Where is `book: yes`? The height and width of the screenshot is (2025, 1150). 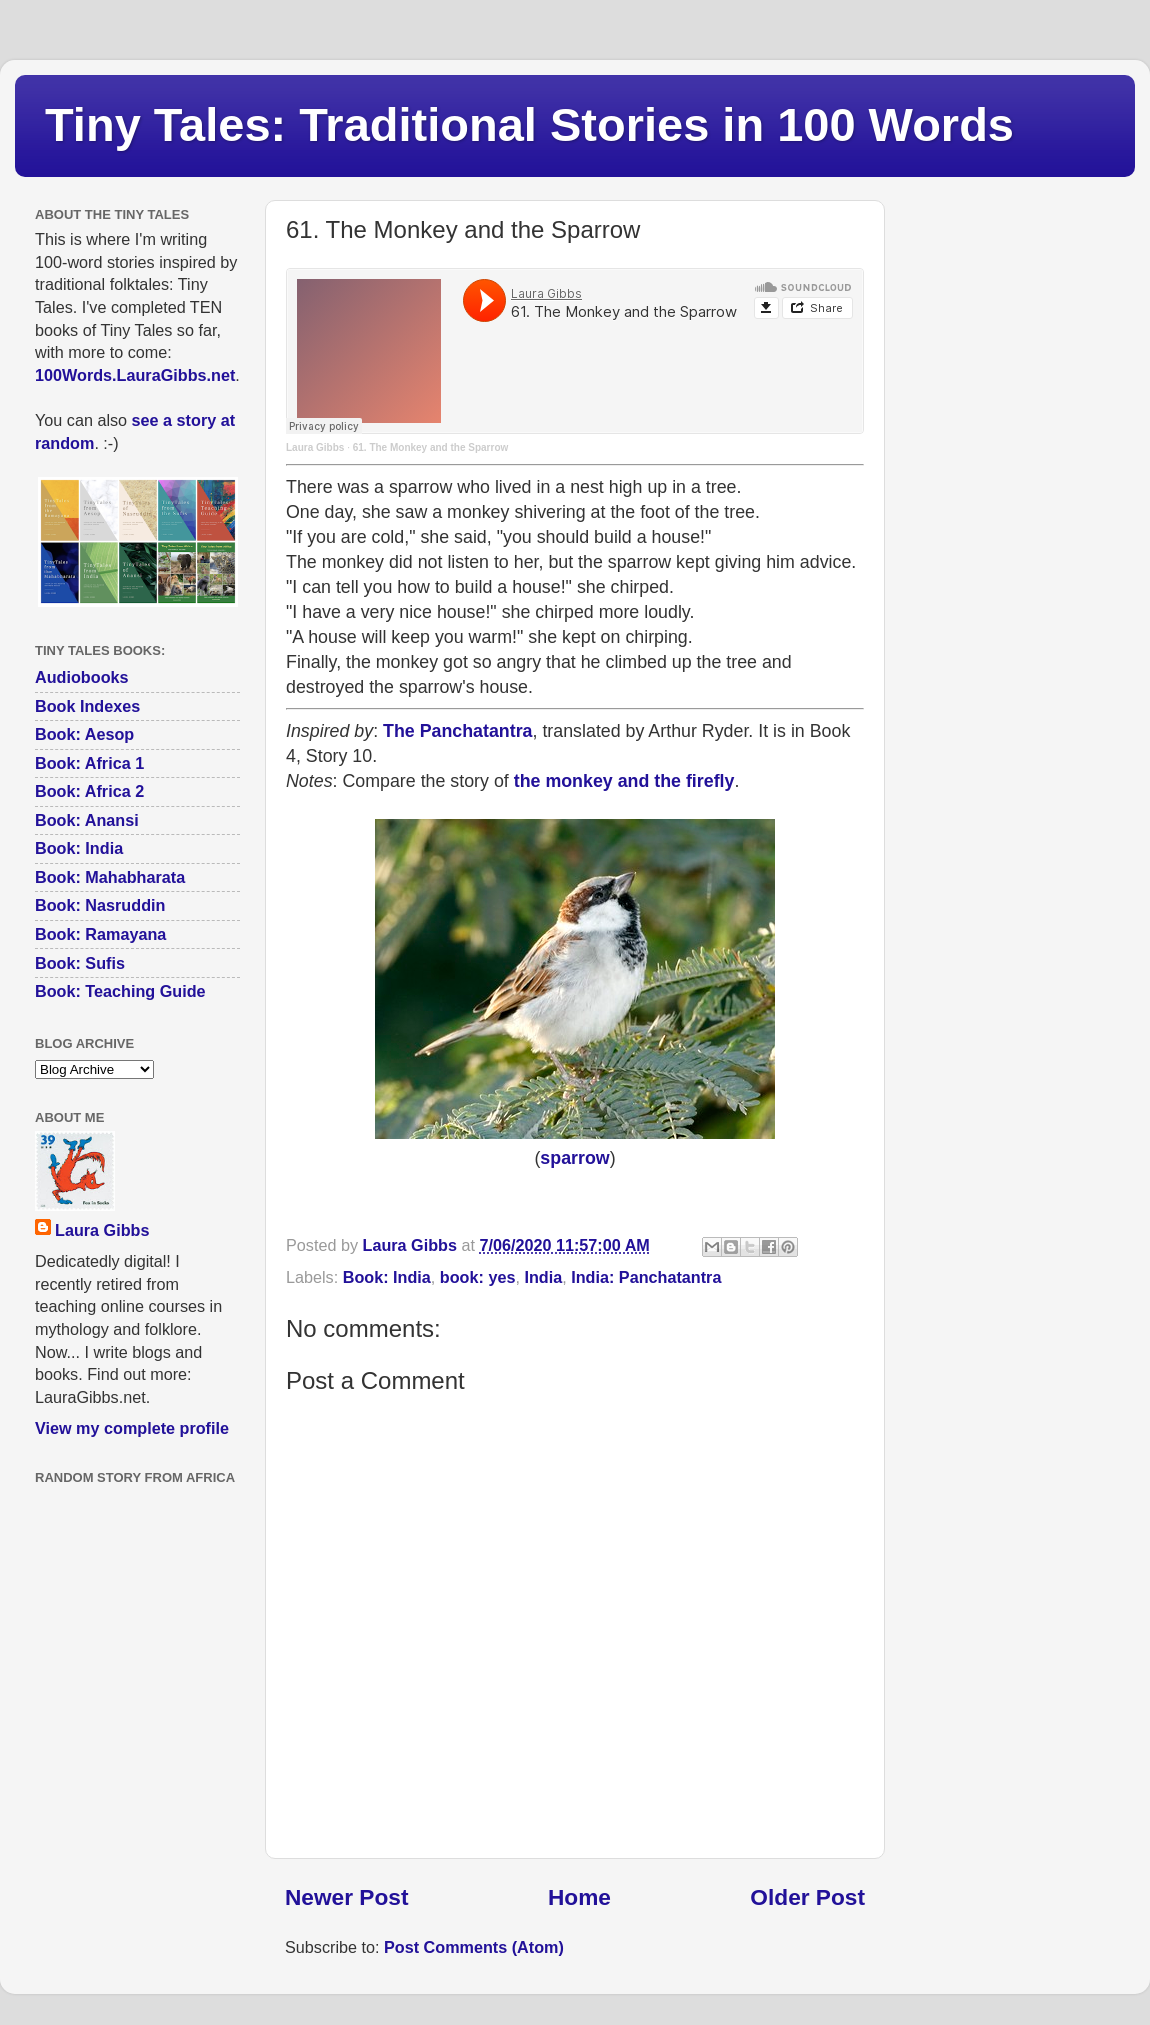
book: yes is located at coordinates (478, 1277).